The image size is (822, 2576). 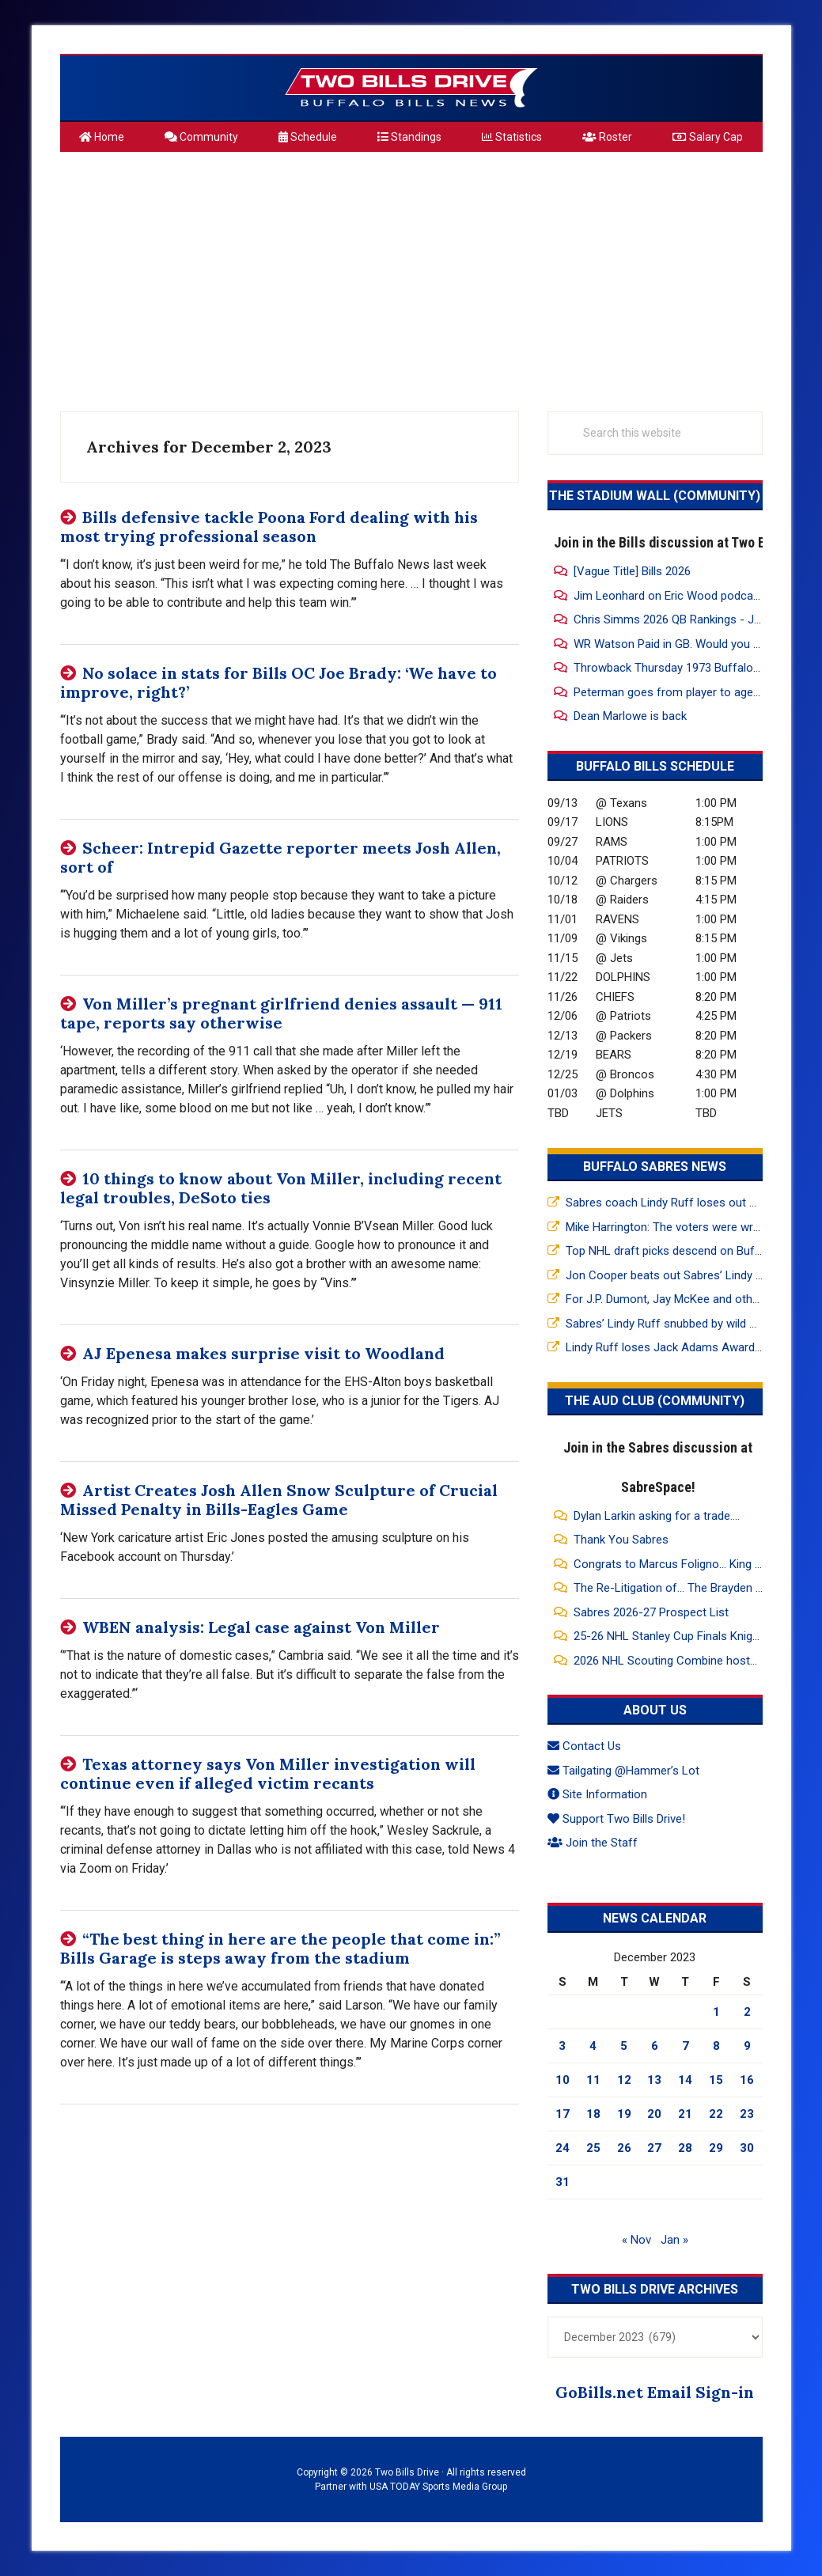 What do you see at coordinates (632, 571) in the screenshot?
I see `[Vague Title] Bills 2026` at bounding box center [632, 571].